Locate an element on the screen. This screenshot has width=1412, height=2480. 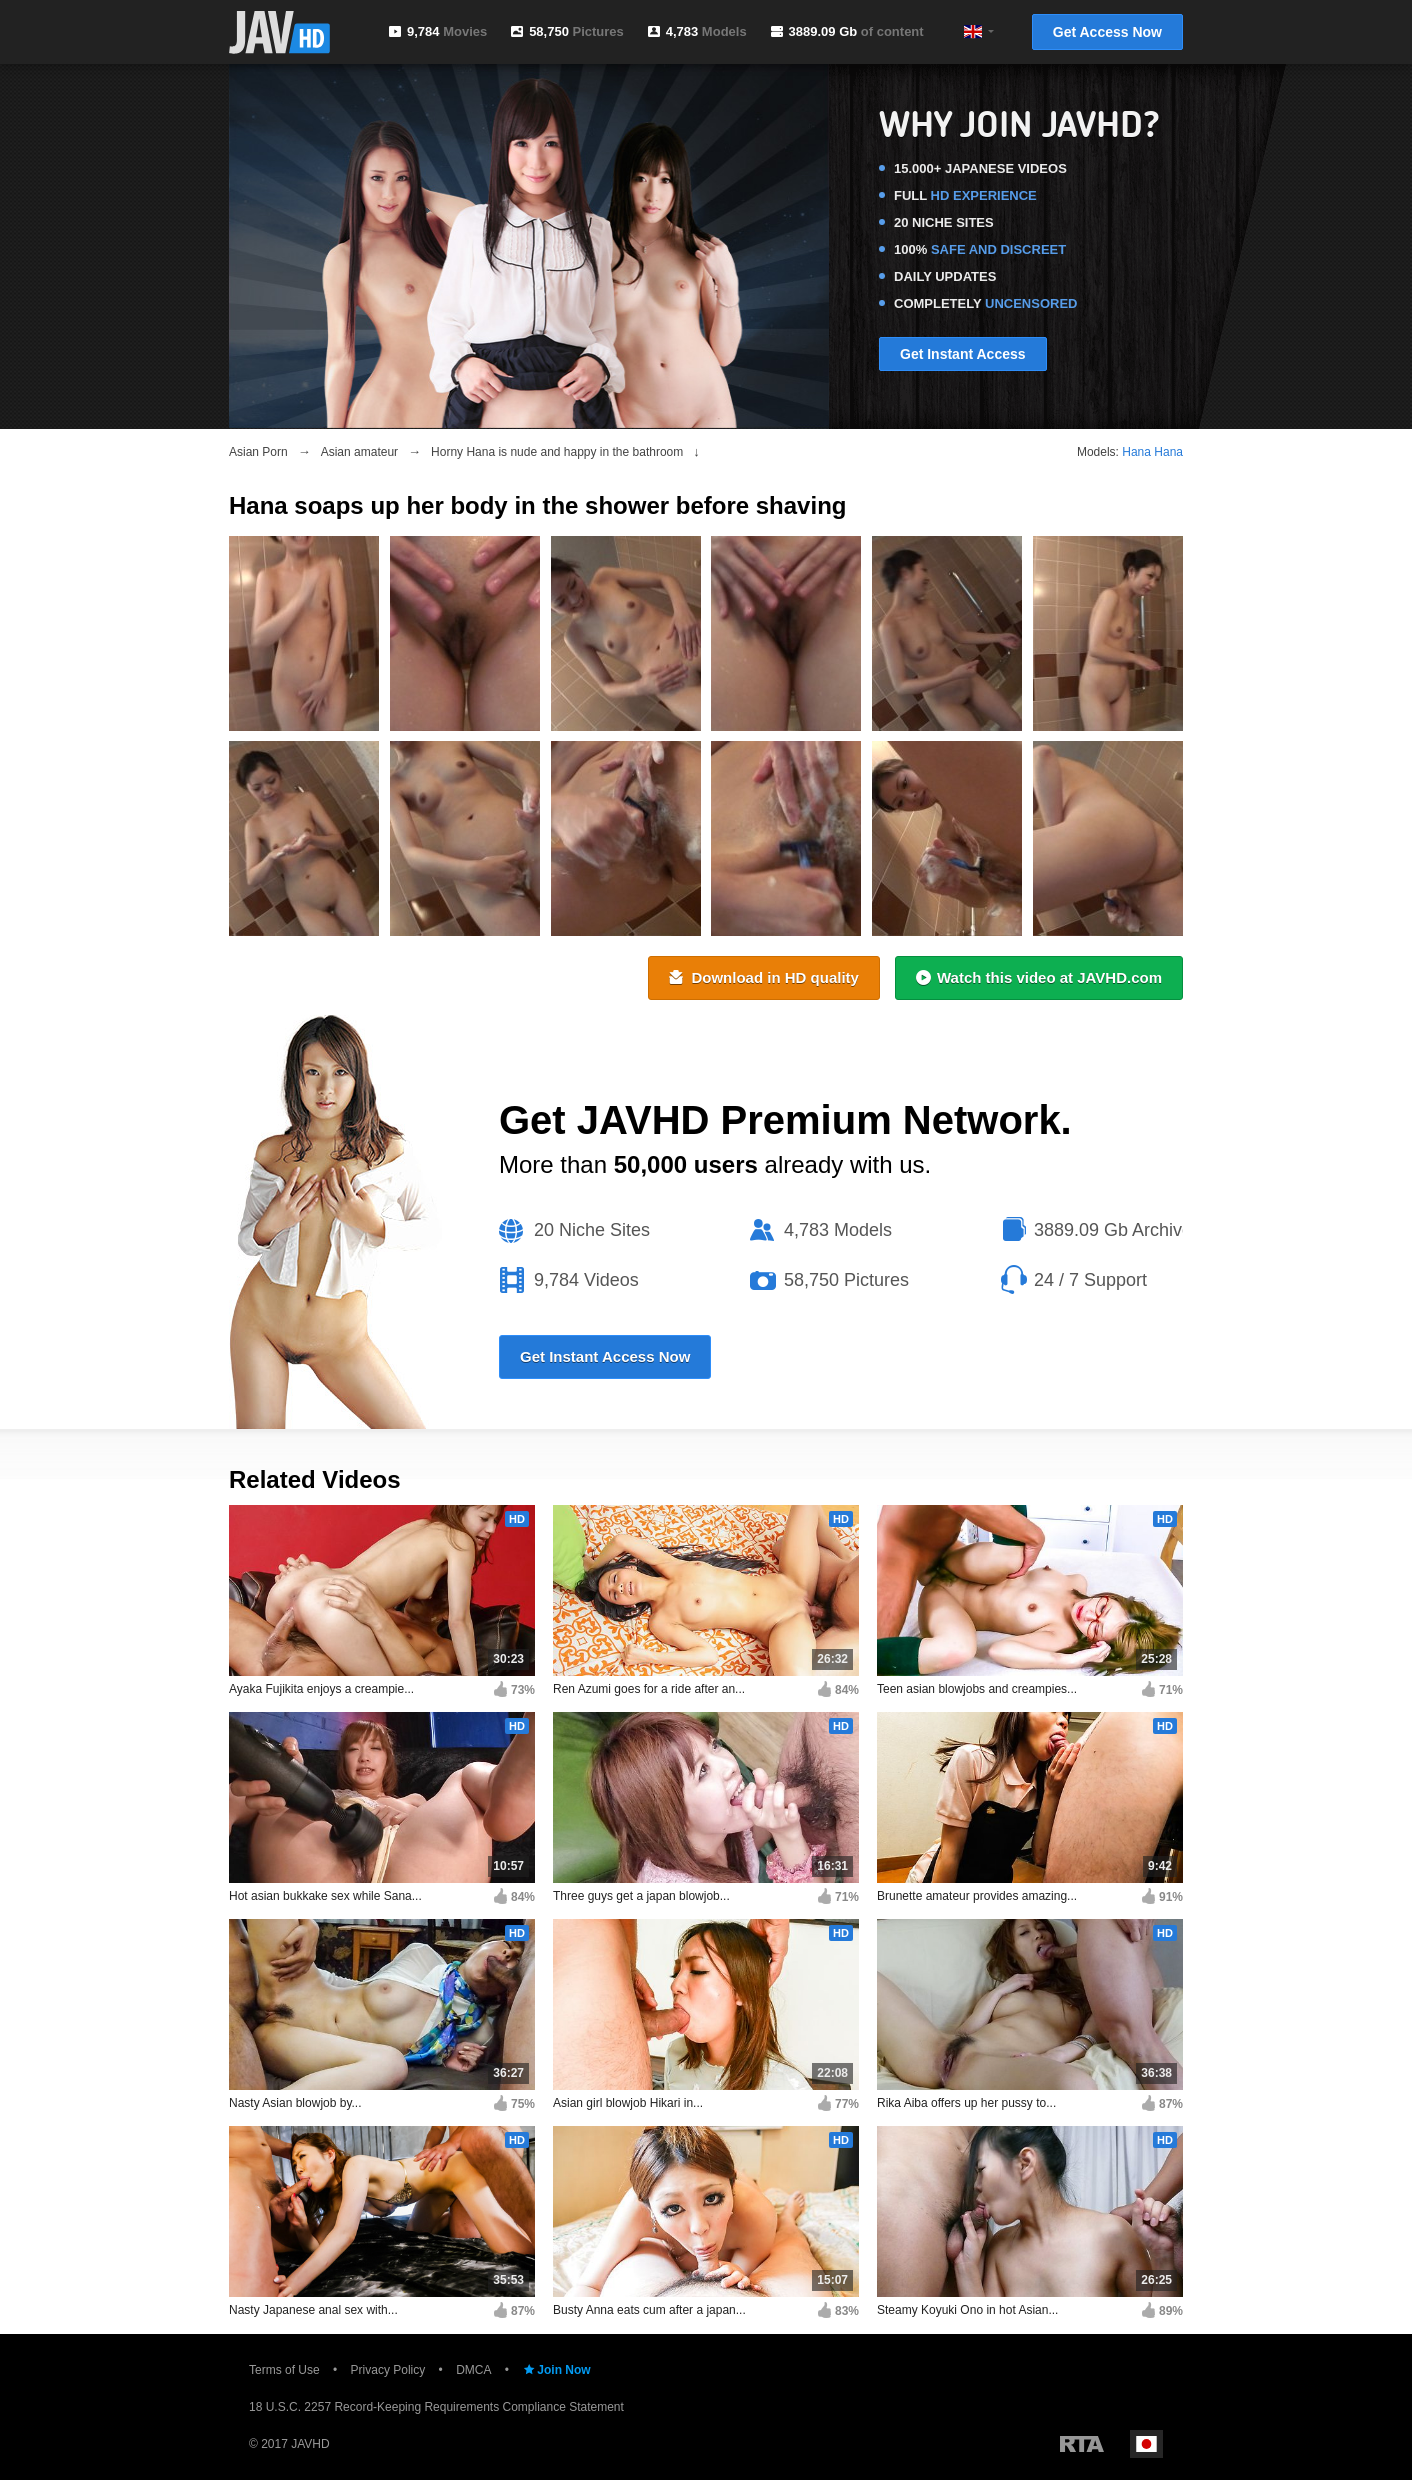
Get Access Now is located at coordinates (1107, 32).